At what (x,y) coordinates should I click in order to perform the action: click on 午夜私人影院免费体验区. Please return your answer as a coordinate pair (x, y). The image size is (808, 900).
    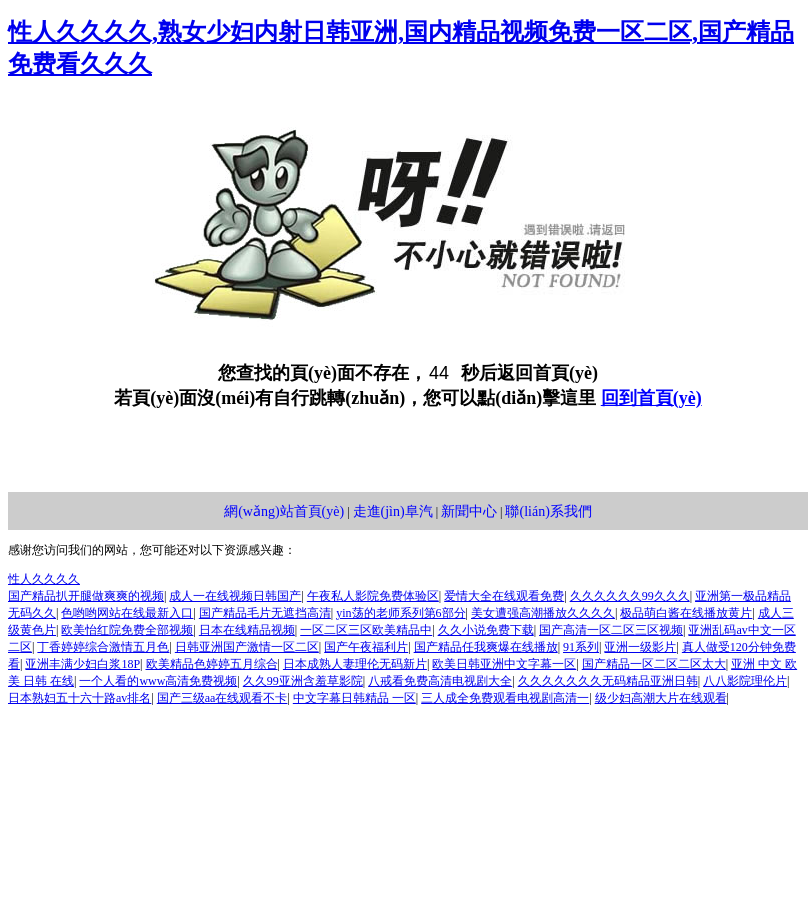
    Looking at the image, I should click on (373, 596).